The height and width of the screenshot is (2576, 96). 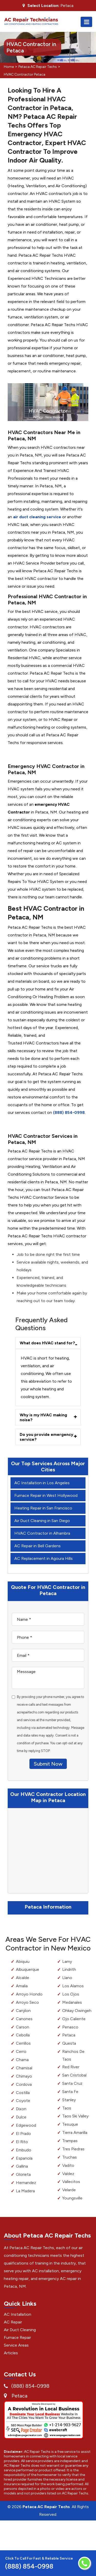 I want to click on Canjilon, so click(x=23, y=2010).